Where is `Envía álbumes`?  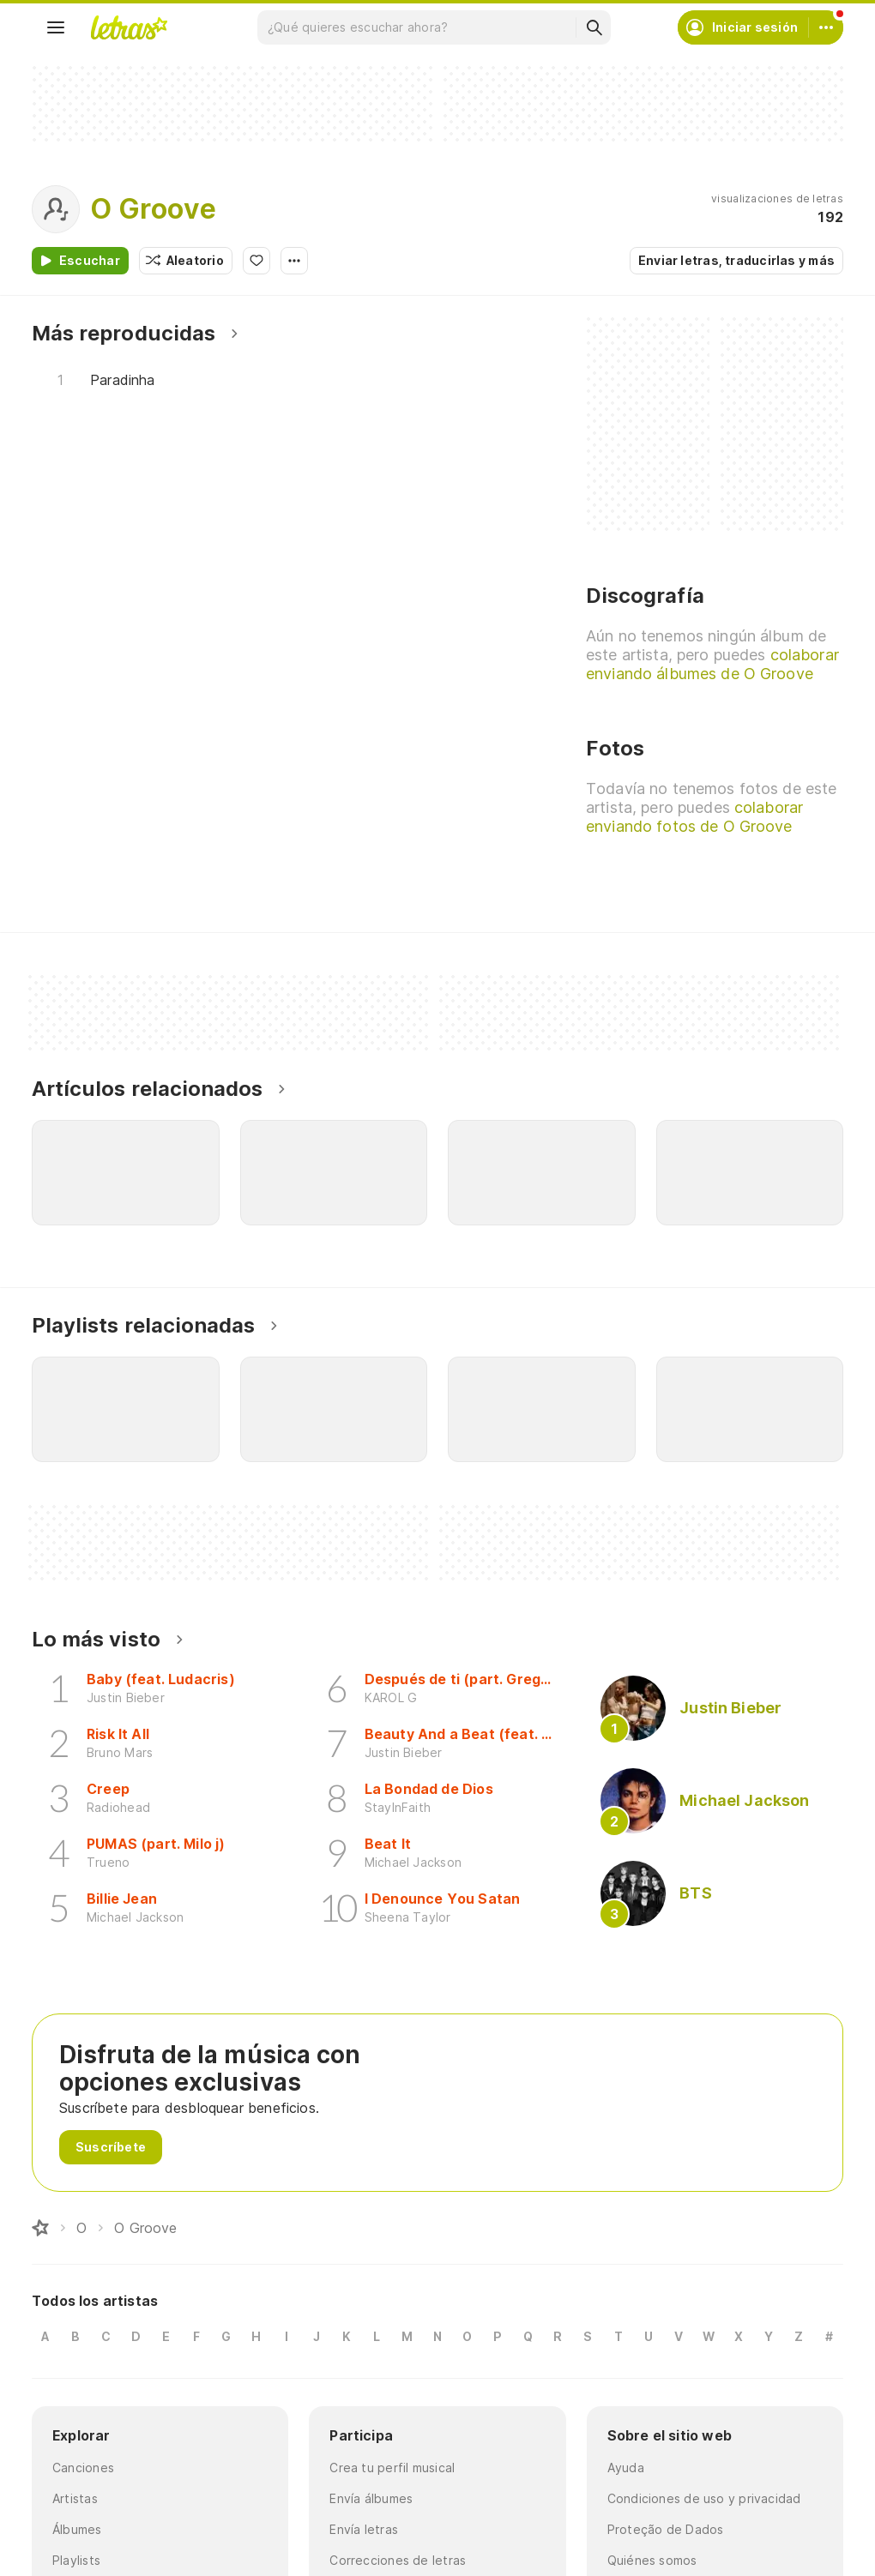 Envía álbumes is located at coordinates (371, 2498).